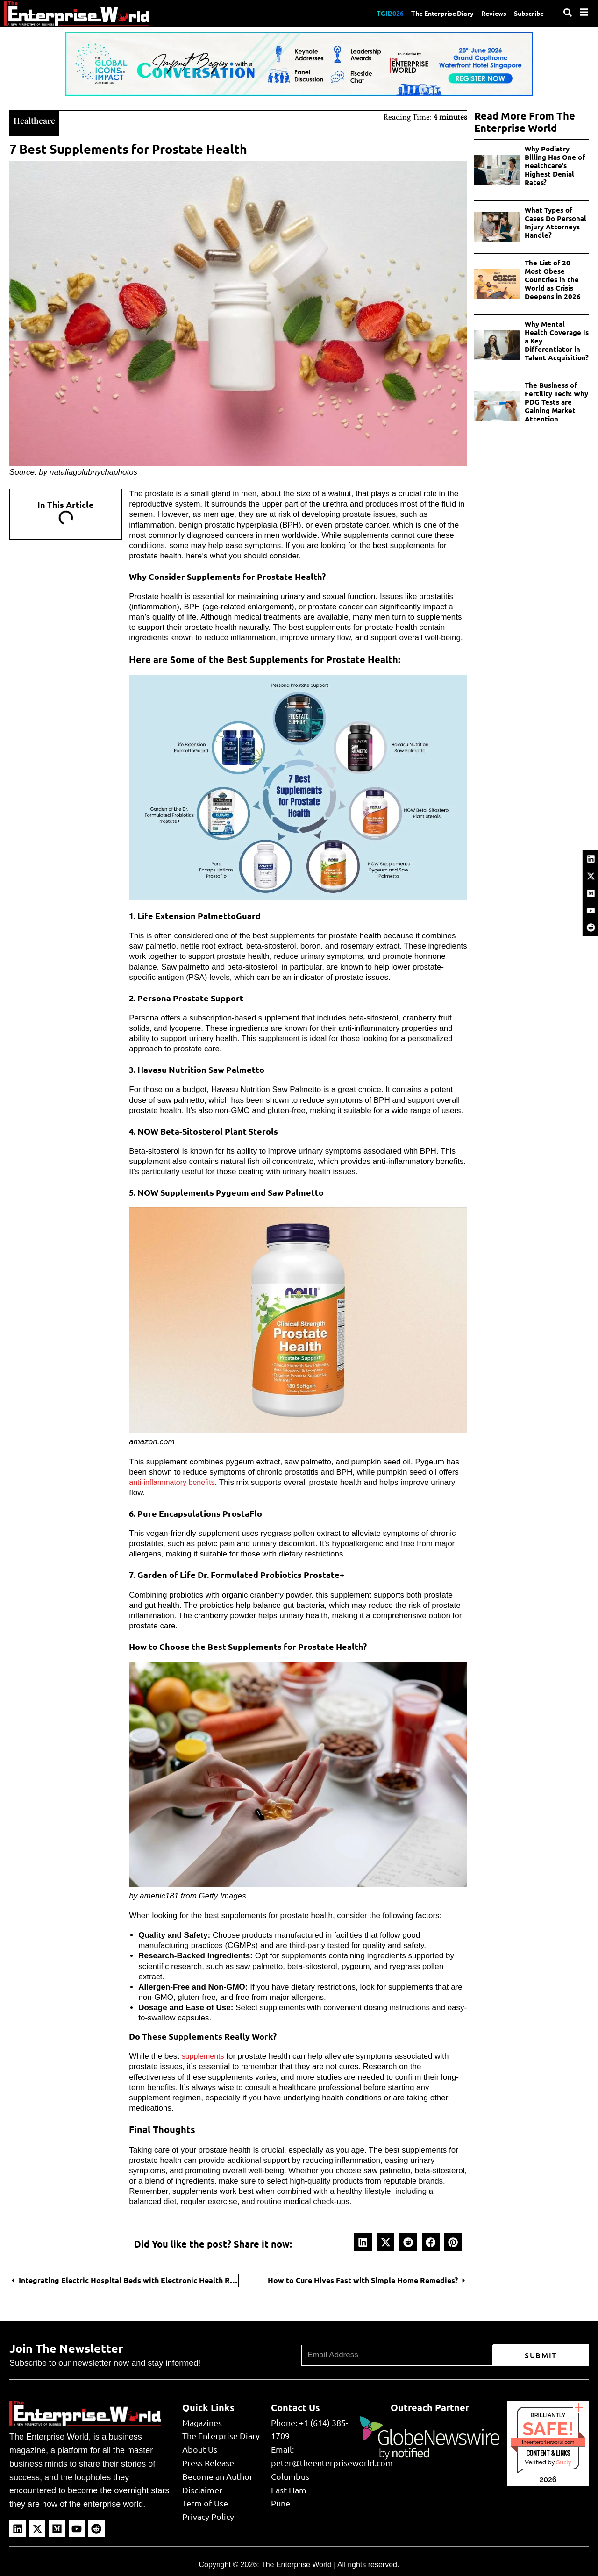 The image size is (598, 2576). I want to click on The Enterprise Diary, so click(430, 13).